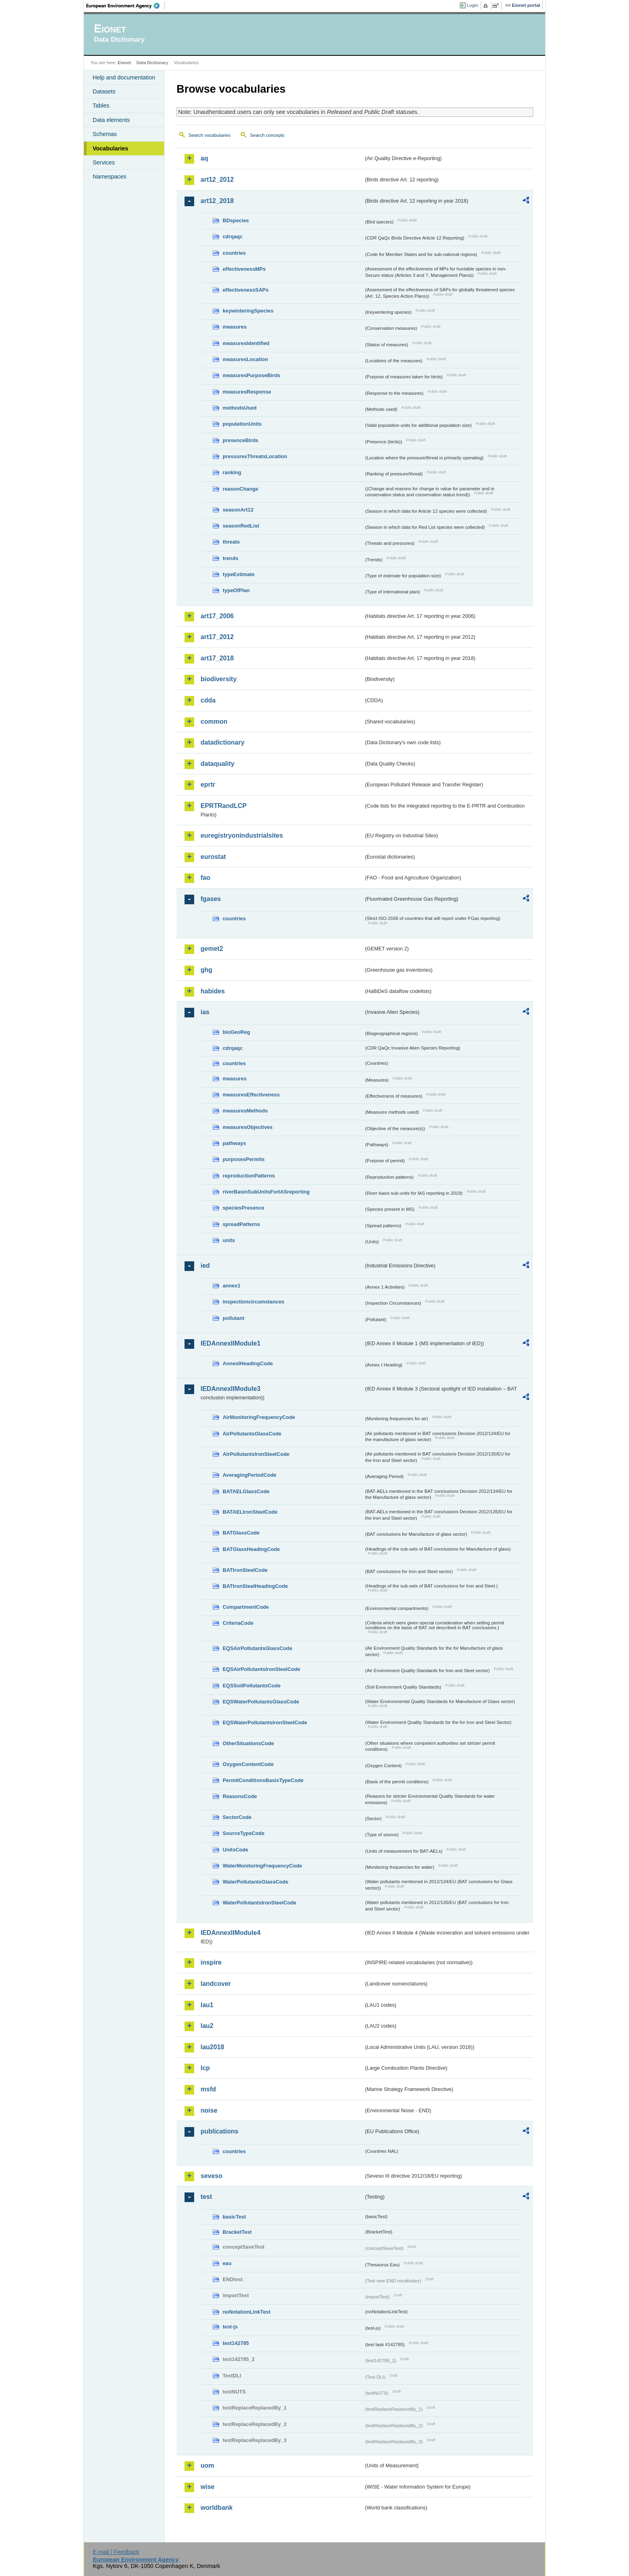 The image size is (629, 2576). Describe the element at coordinates (217, 763) in the screenshot. I see `dataquality` at that location.